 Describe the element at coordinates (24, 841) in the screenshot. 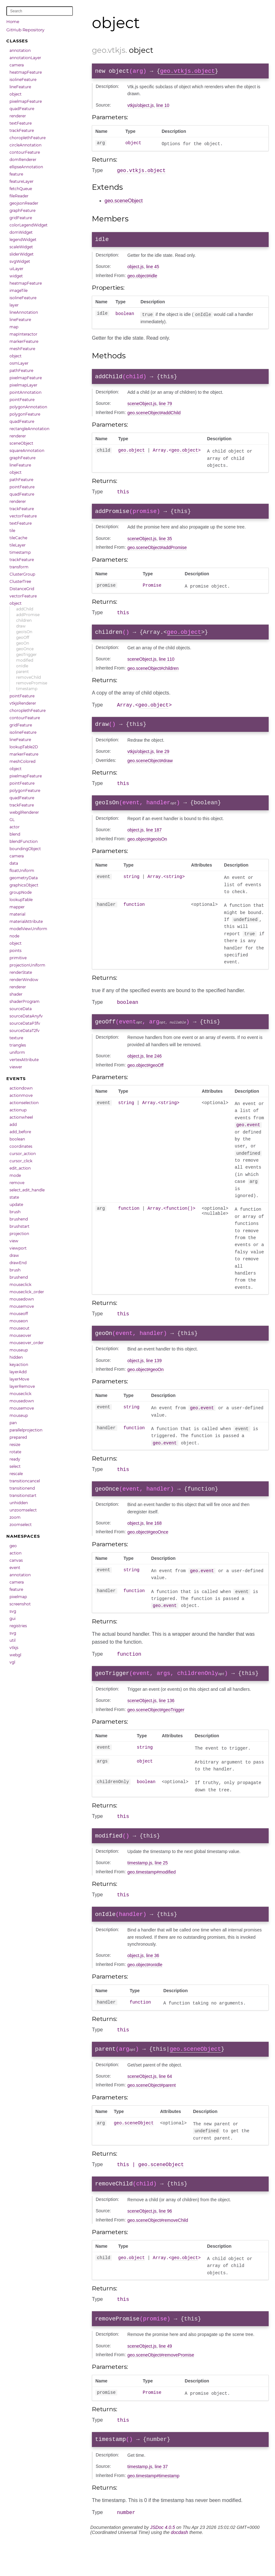

I see `blendFunction` at that location.